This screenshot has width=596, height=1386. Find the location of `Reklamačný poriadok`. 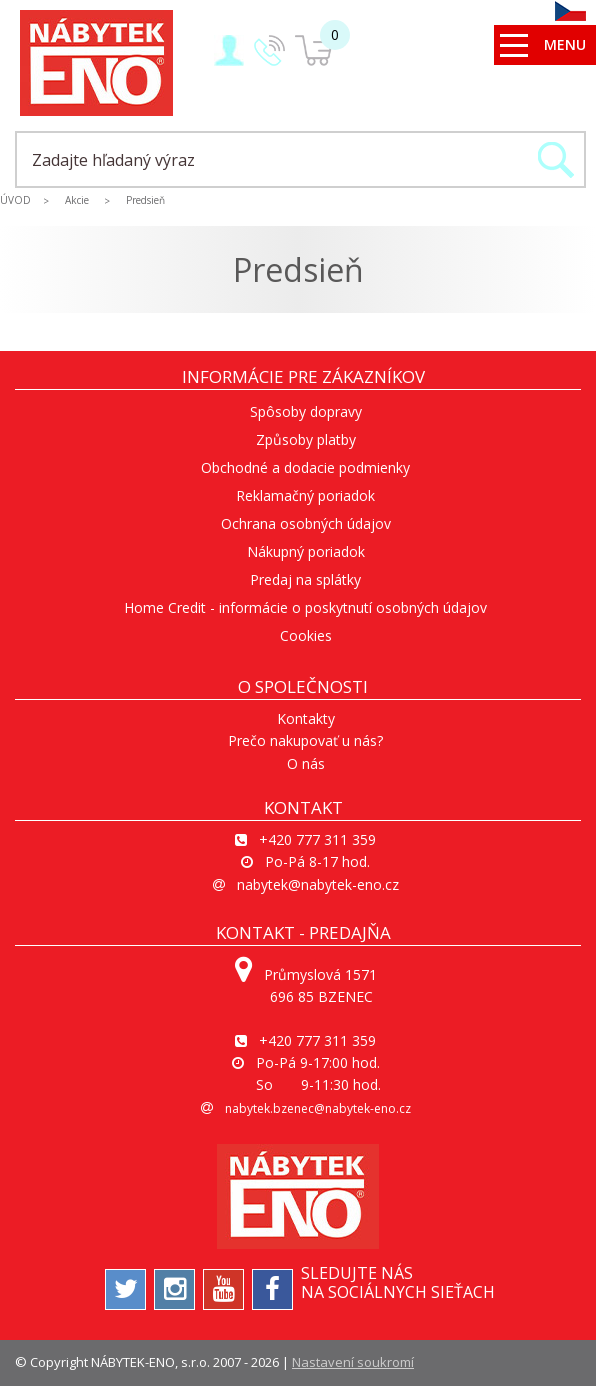

Reklamačný poriadok is located at coordinates (305, 495).